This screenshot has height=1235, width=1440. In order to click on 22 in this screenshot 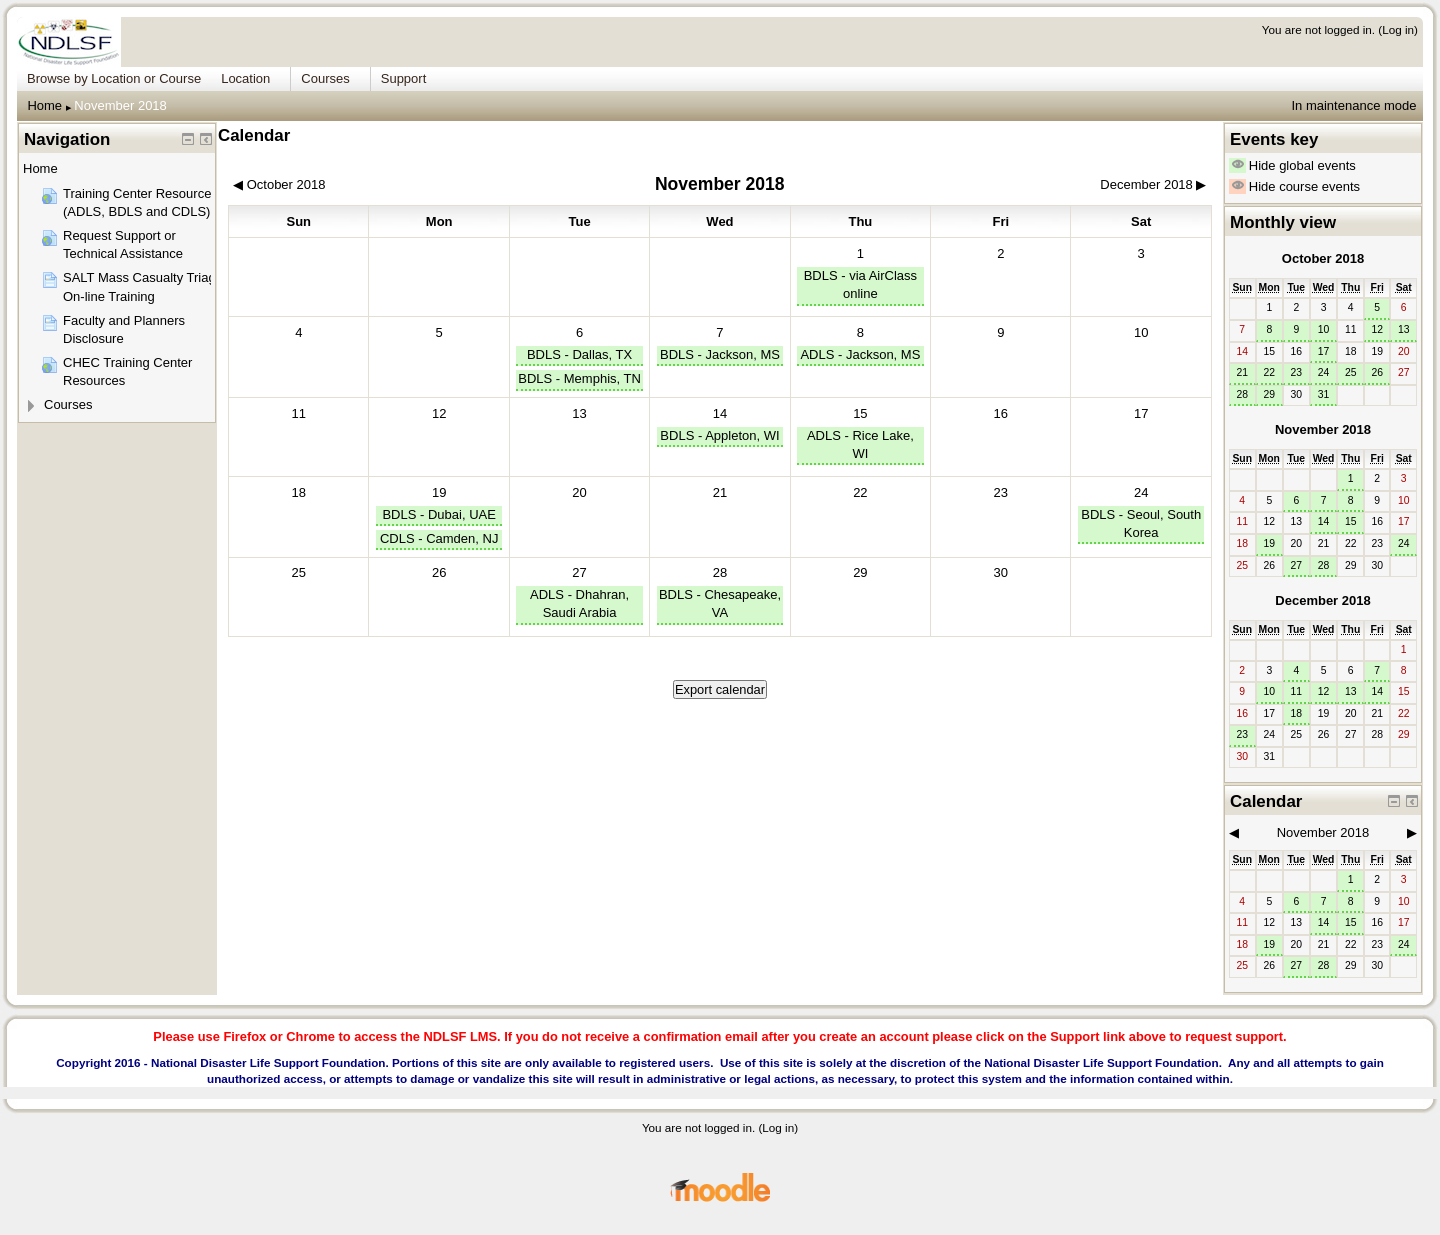, I will do `click(1269, 372)`.